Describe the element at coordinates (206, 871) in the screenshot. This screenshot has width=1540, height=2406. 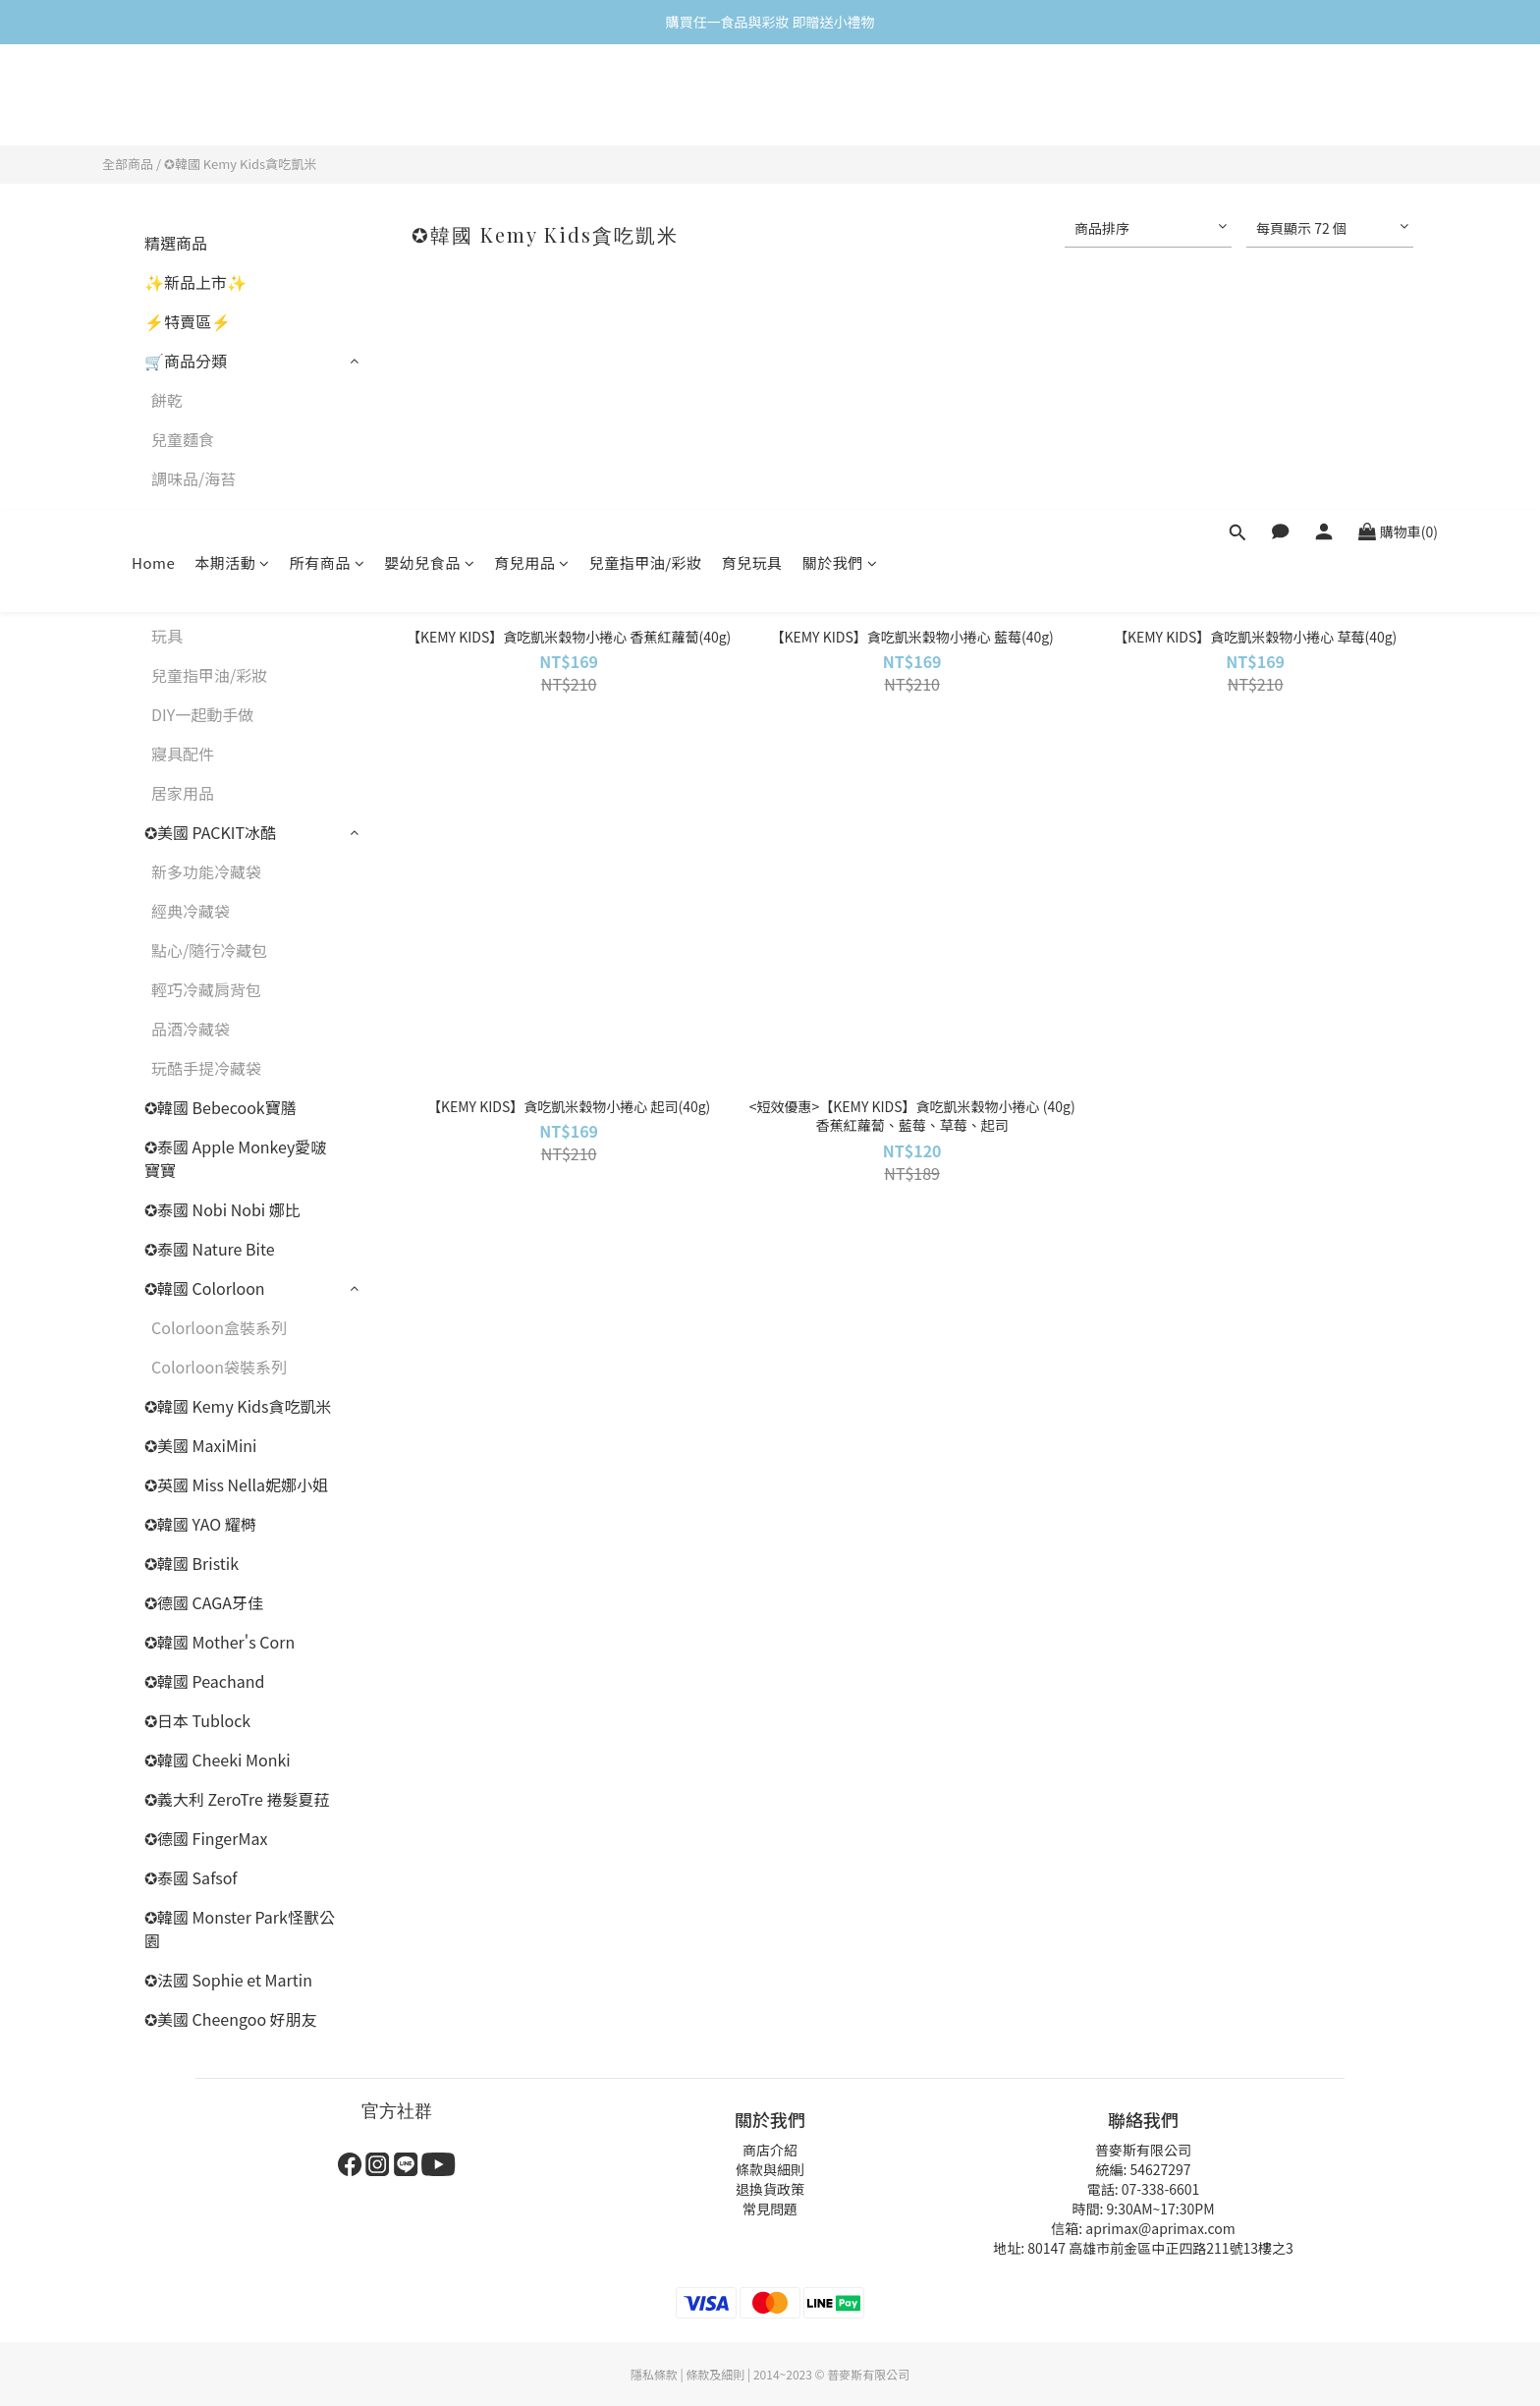
I see `新多功能冷藏袋` at that location.